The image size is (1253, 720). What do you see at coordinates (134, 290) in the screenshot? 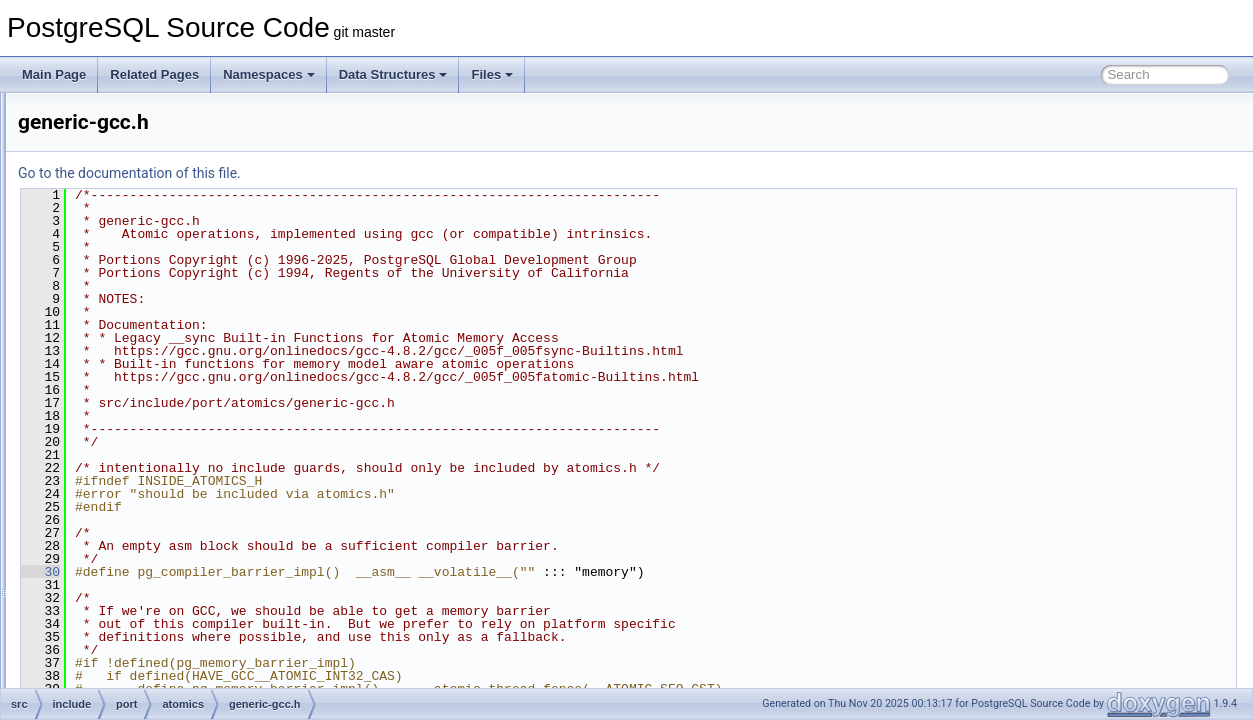
I see `atomics` at bounding box center [134, 290].